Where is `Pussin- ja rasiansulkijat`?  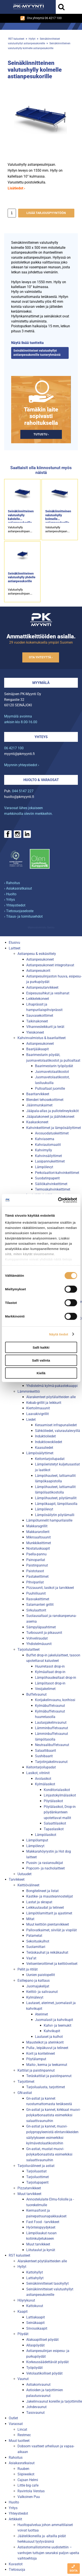 Pussin- ja rasiansulkijat is located at coordinates (44, 1863).